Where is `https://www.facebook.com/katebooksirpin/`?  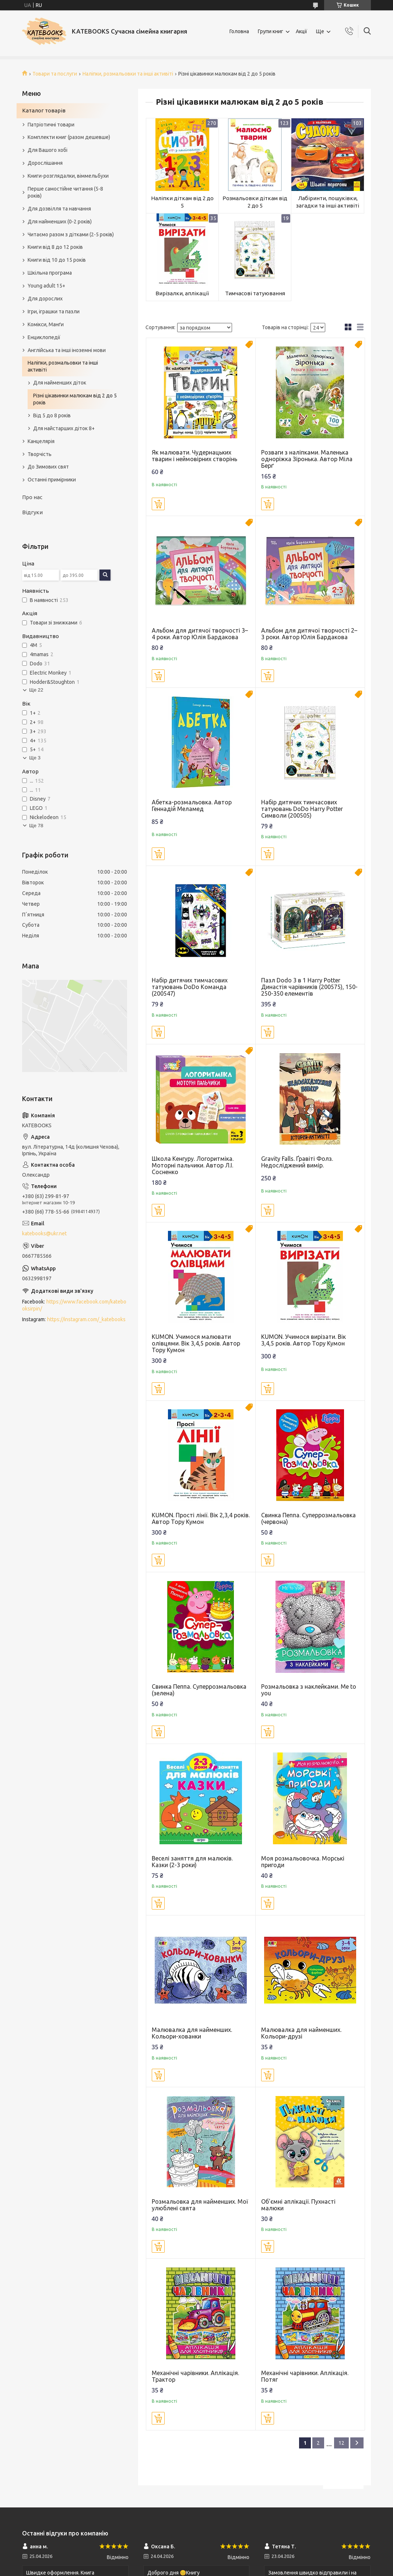
https://www.facebook.com/katebooksirpin/ is located at coordinates (74, 1305).